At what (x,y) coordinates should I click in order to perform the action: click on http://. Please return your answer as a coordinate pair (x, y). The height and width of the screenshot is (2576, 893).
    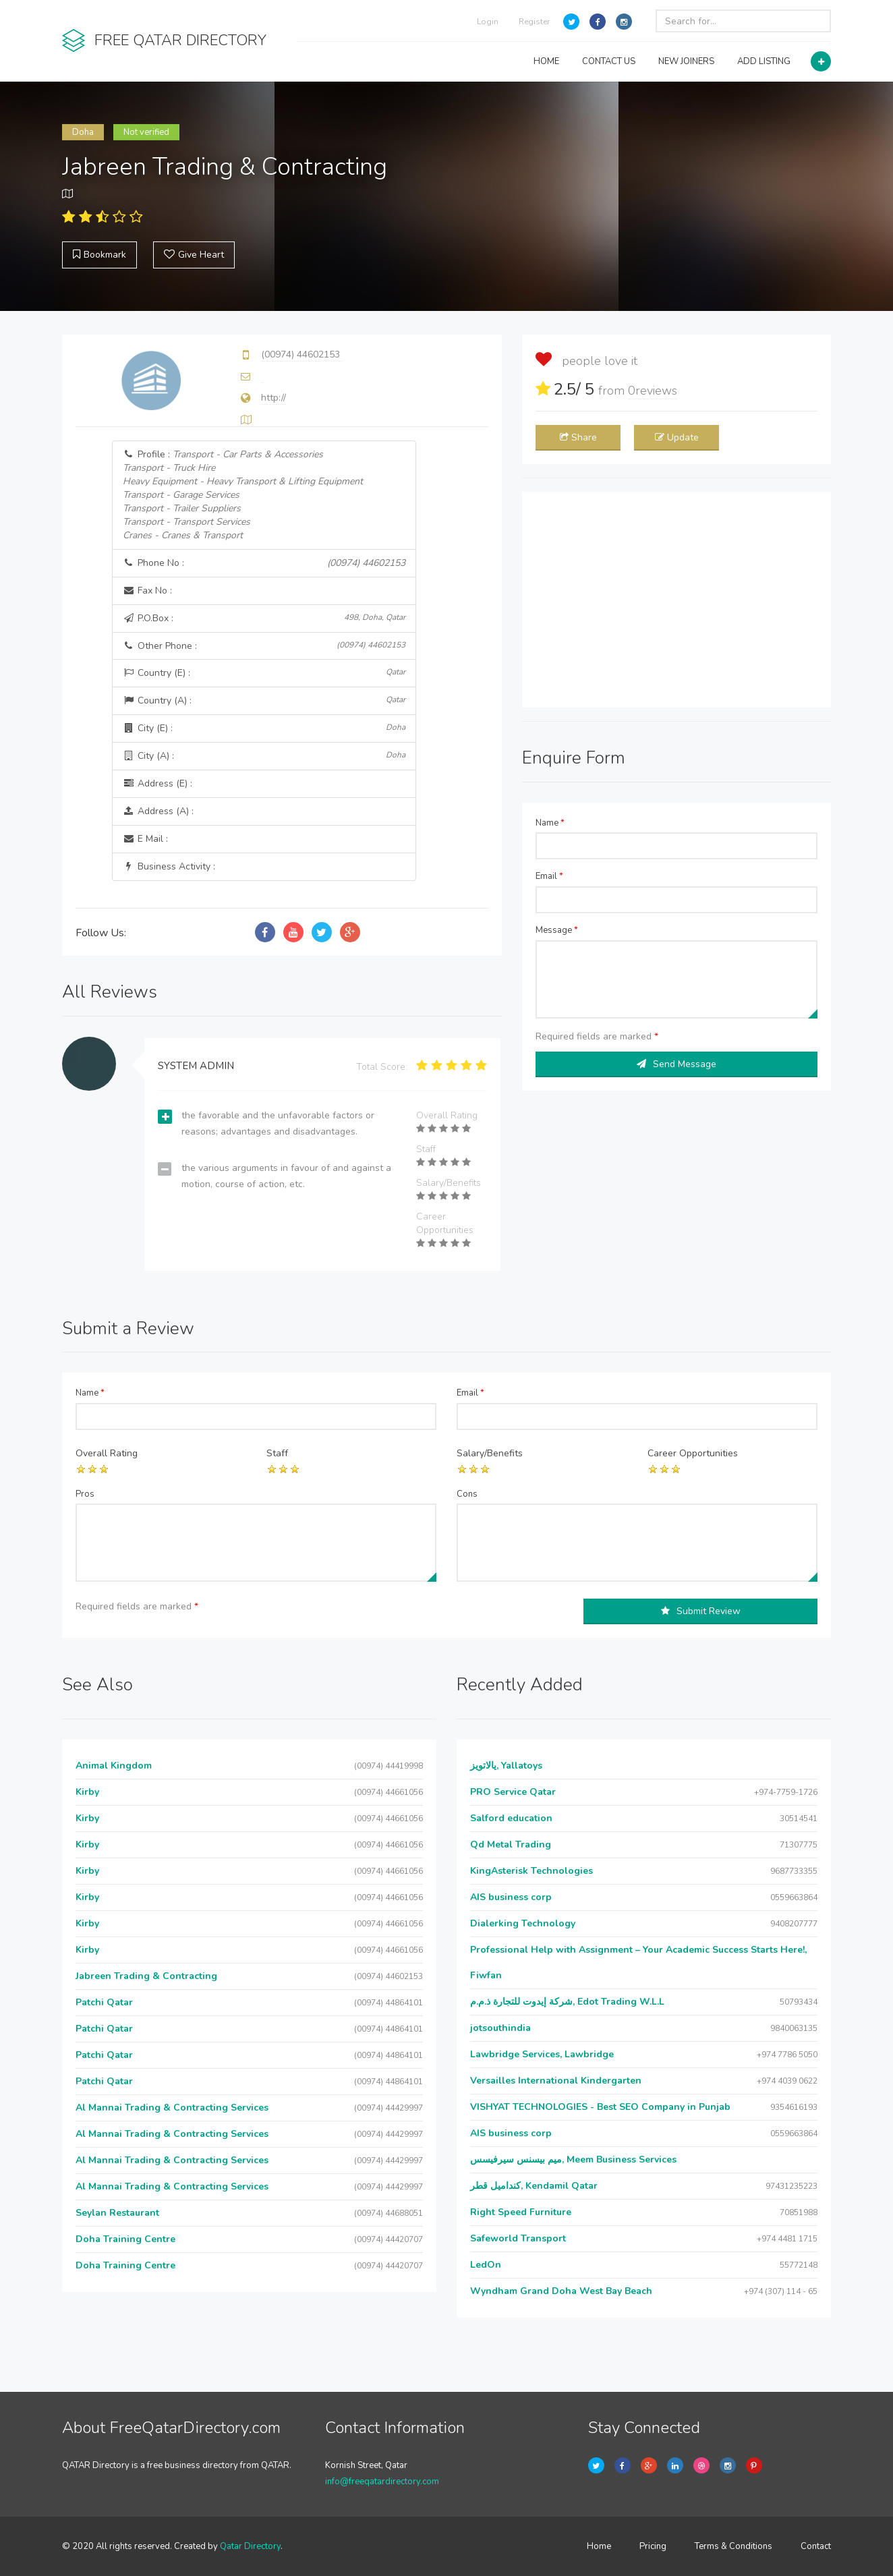
    Looking at the image, I should click on (273, 397).